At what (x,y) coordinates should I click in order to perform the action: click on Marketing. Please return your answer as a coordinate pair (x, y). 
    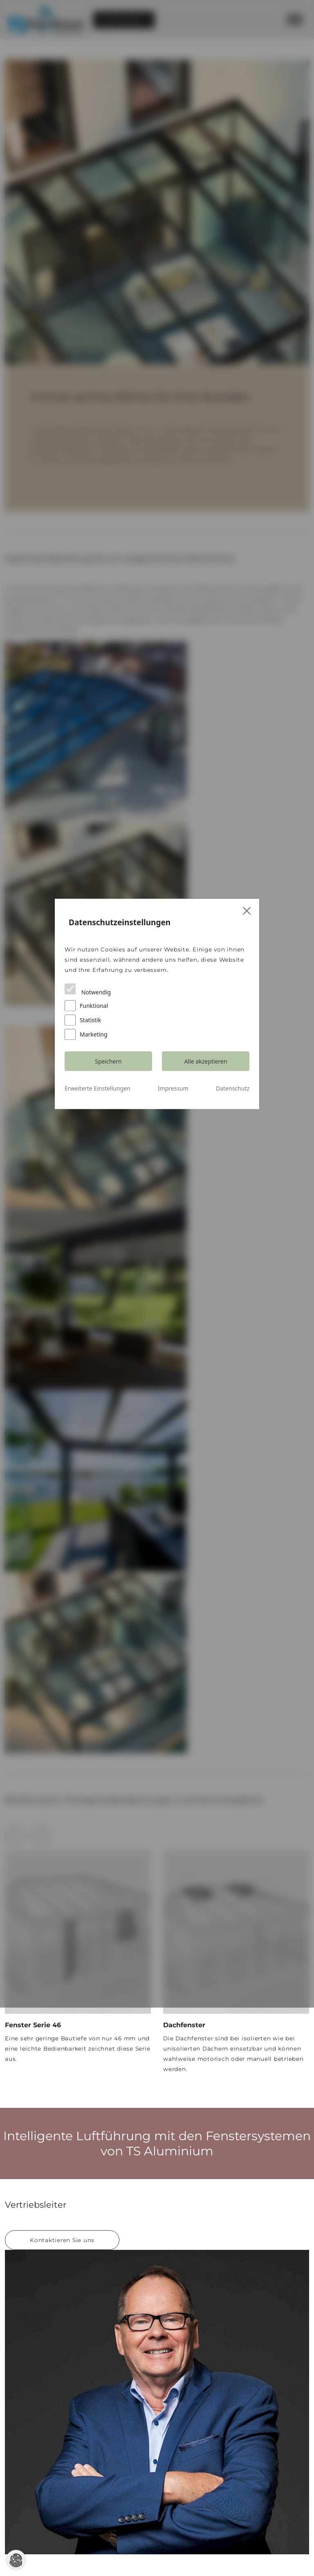
    Looking at the image, I should click on (183, 1304).